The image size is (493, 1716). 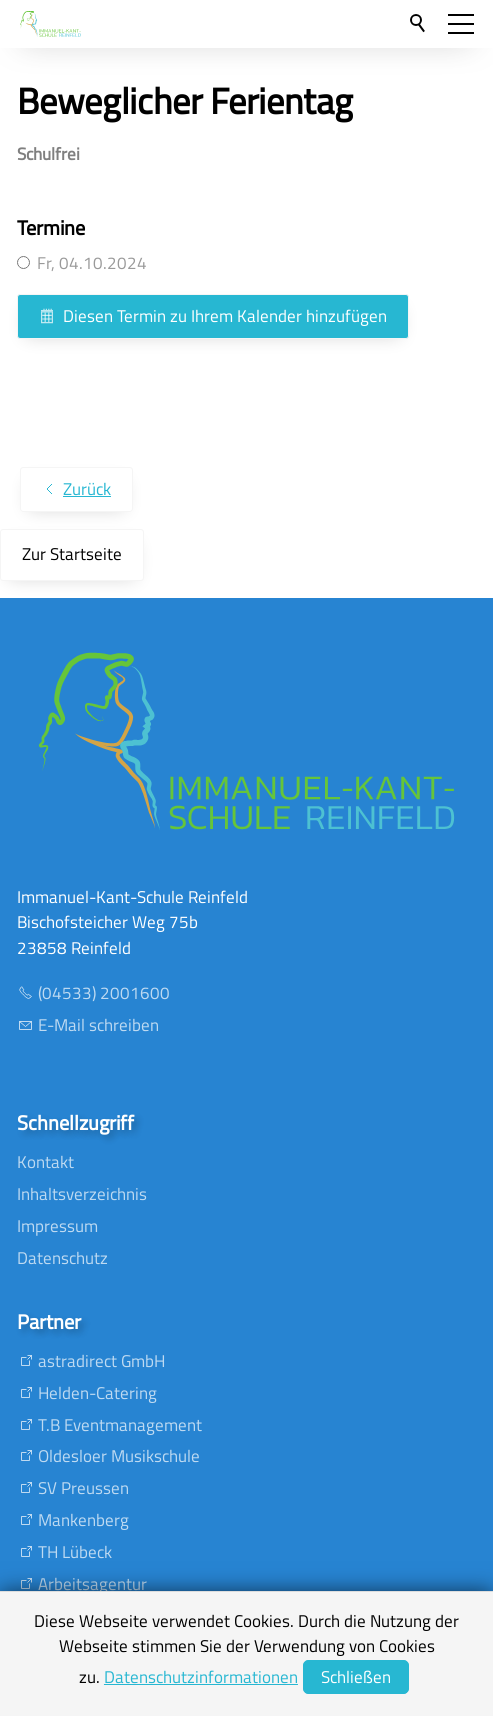 What do you see at coordinates (83, 1488) in the screenshot?
I see `SV Preussen` at bounding box center [83, 1488].